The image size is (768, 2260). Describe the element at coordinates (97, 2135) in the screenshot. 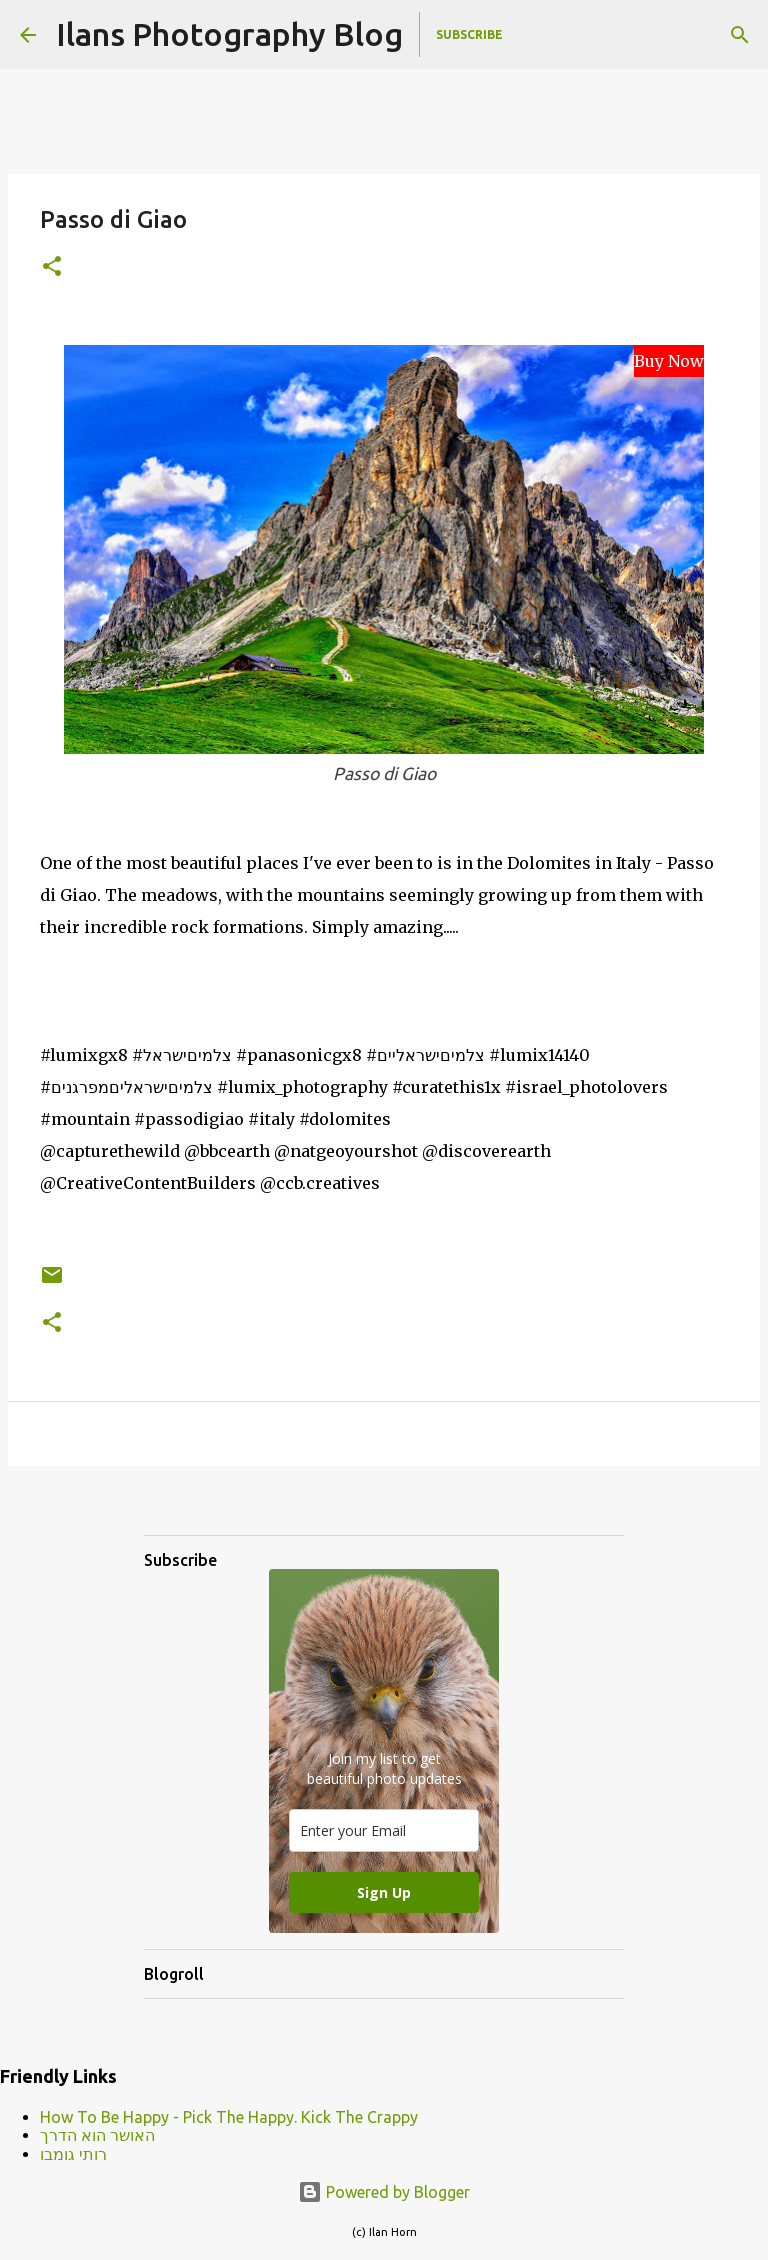

I see `האושר הוא הדרך` at that location.